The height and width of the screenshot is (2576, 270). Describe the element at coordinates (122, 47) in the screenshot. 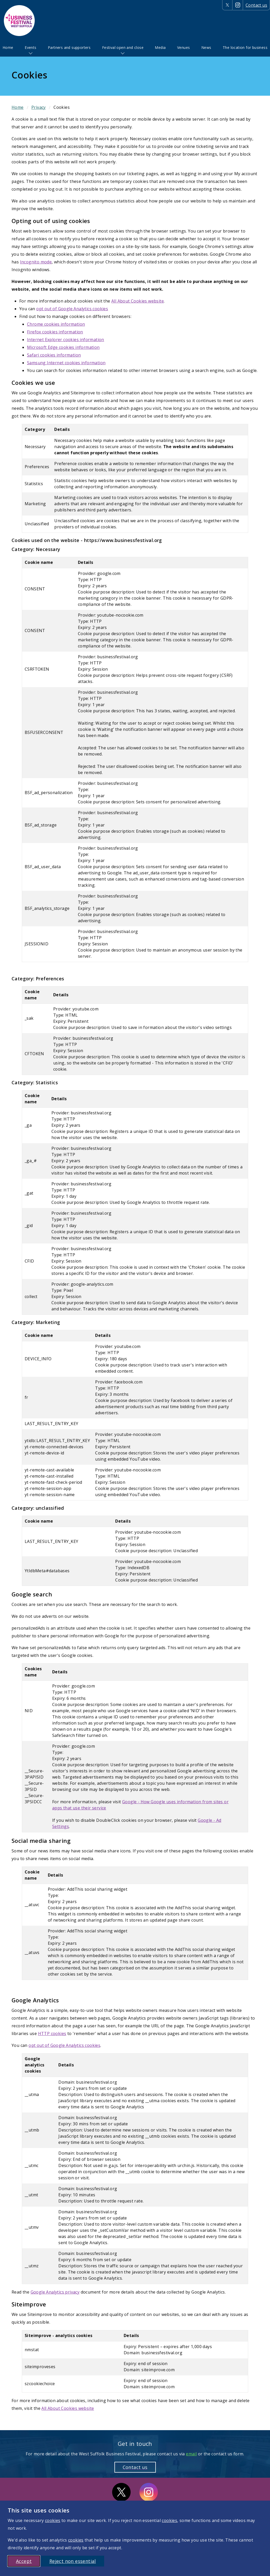

I see `Festival open and close` at that location.